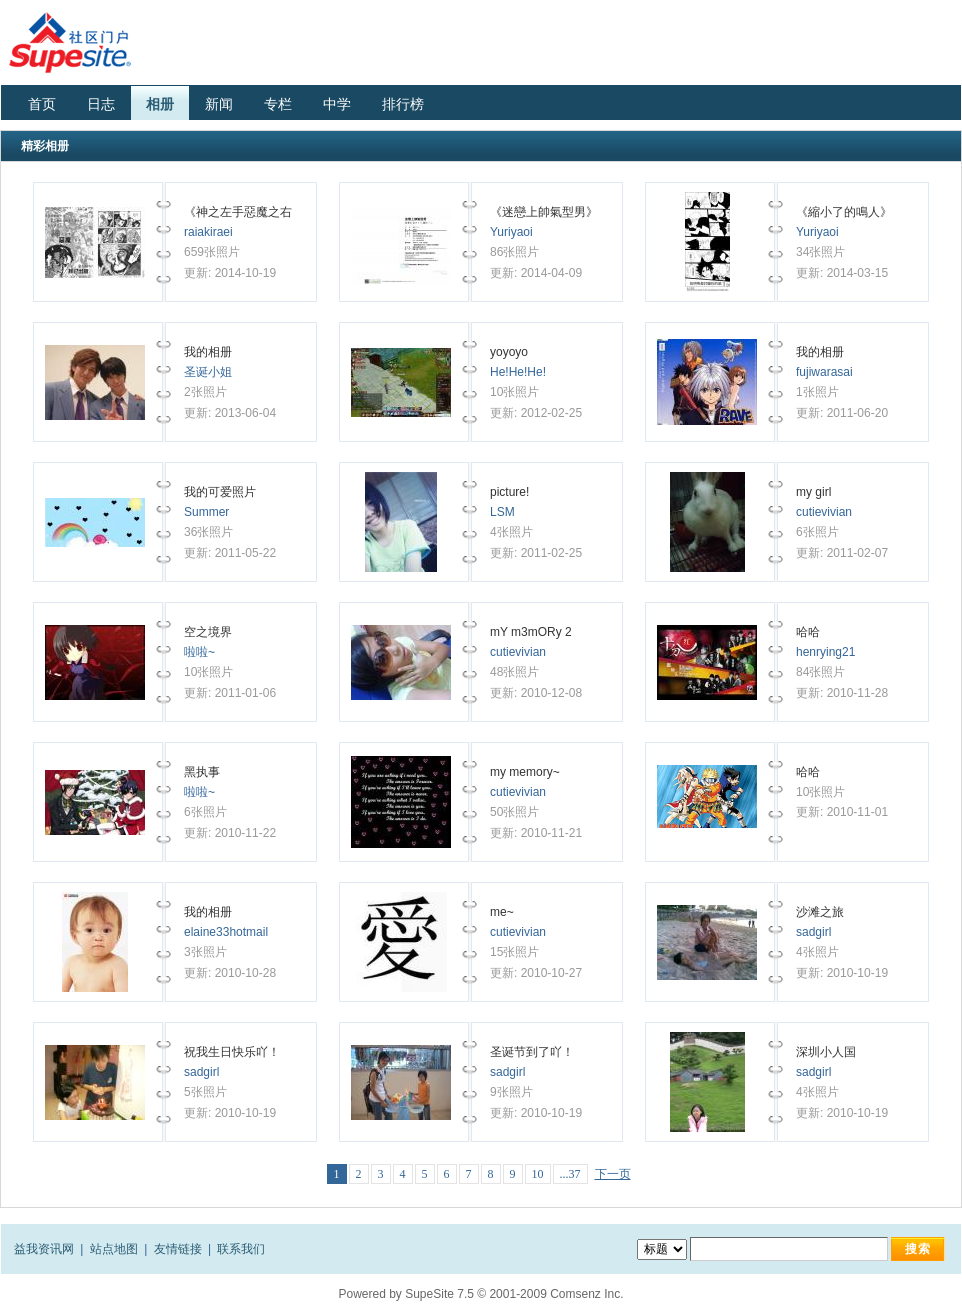 This screenshot has height=1310, width=962. I want to click on Comsenz Inc., so click(586, 1294).